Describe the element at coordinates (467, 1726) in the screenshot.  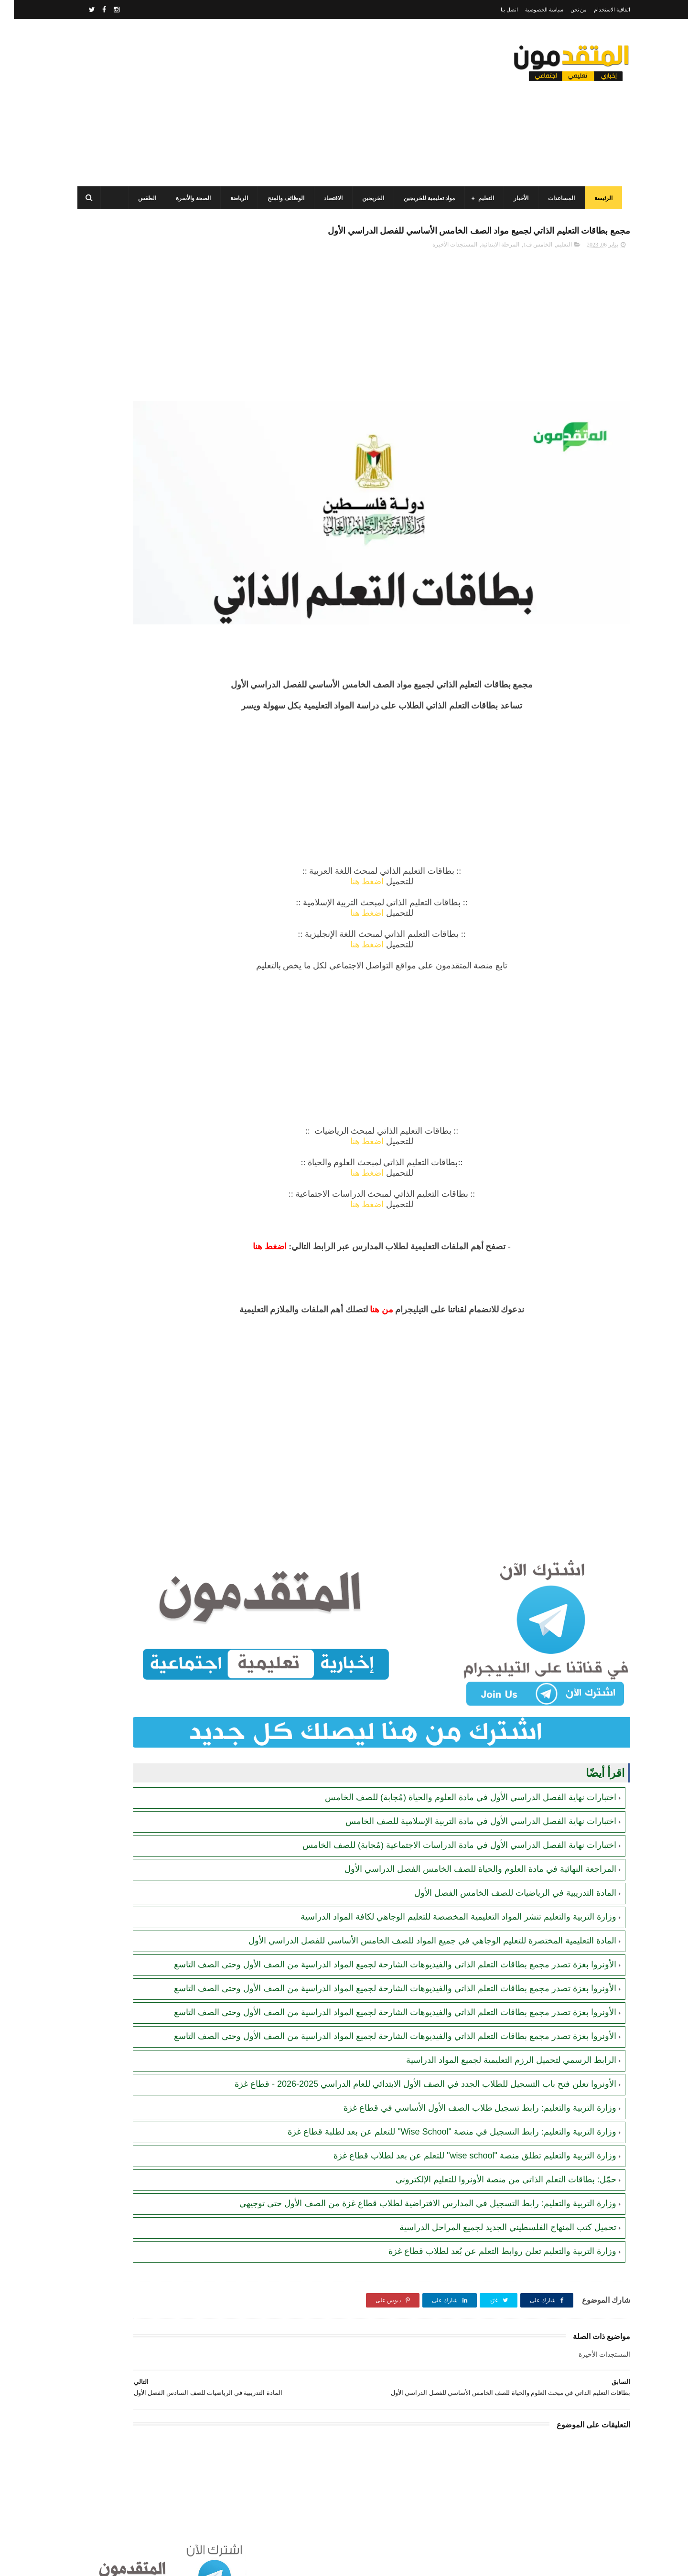
I see `اختبارات نهاية الفصل الدراسي الأول في مادة التربية الإسلامية للصف الخامس` at that location.